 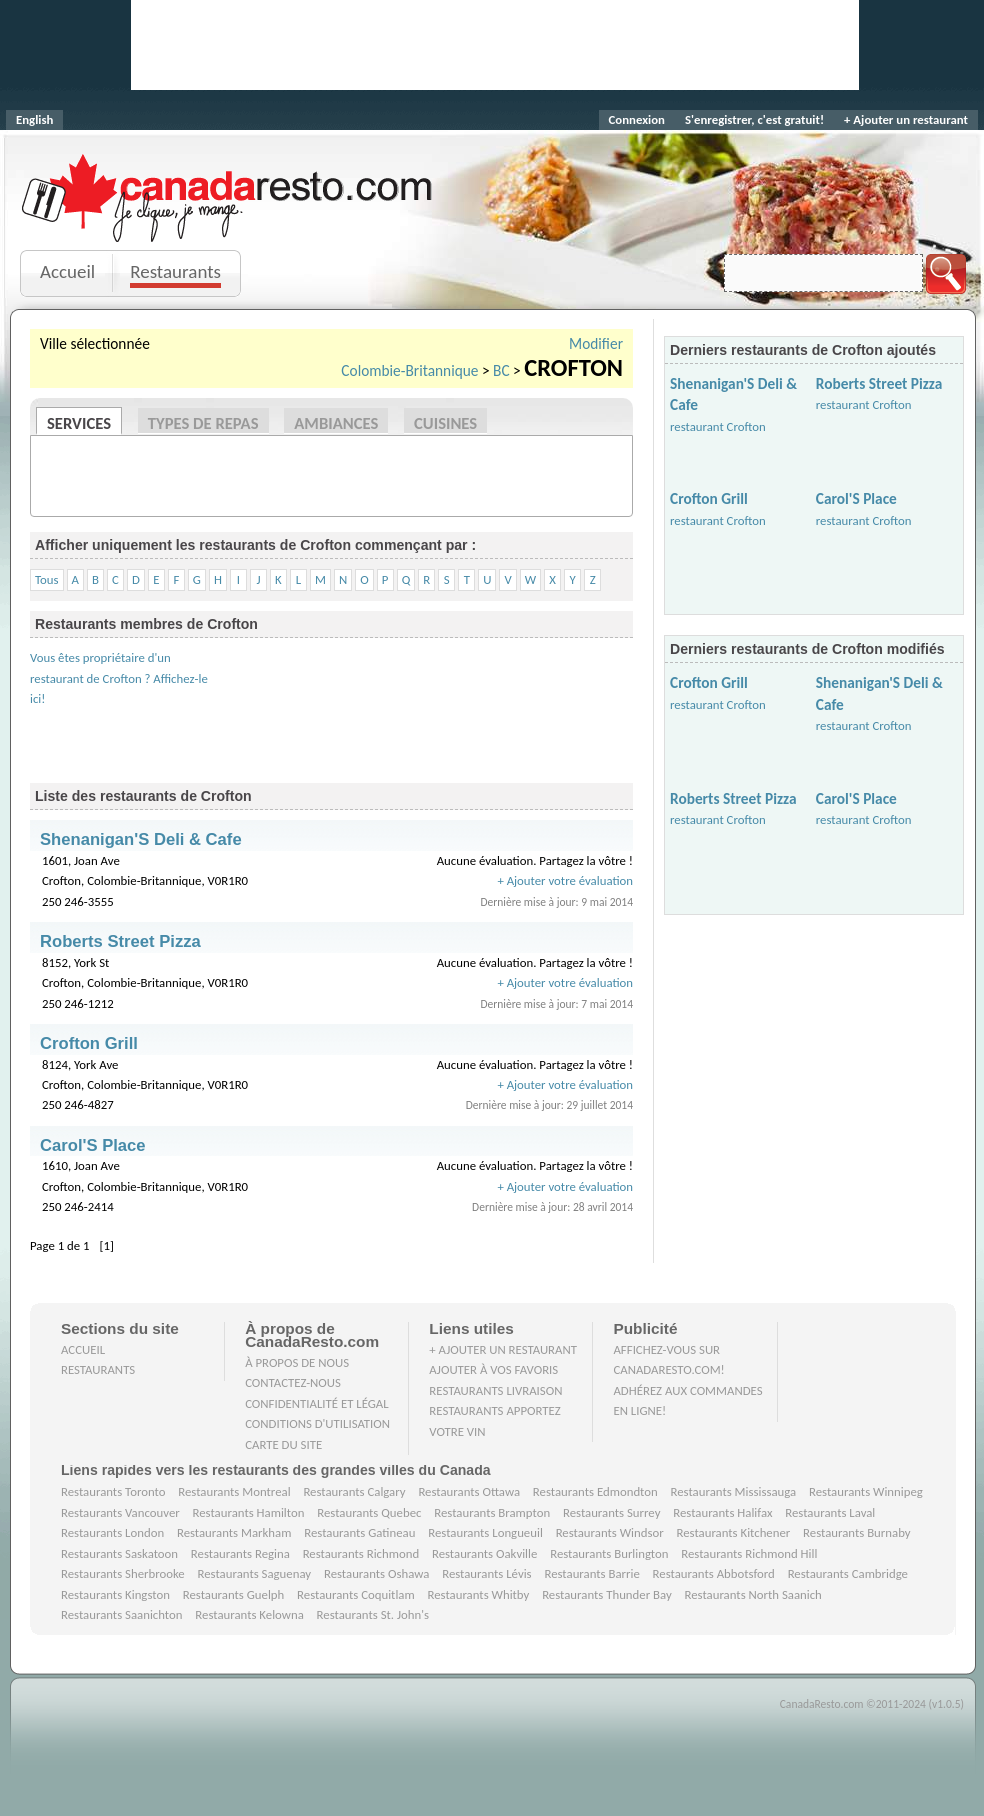 I want to click on Restaurants Abbotsford, so click(x=714, y=1573).